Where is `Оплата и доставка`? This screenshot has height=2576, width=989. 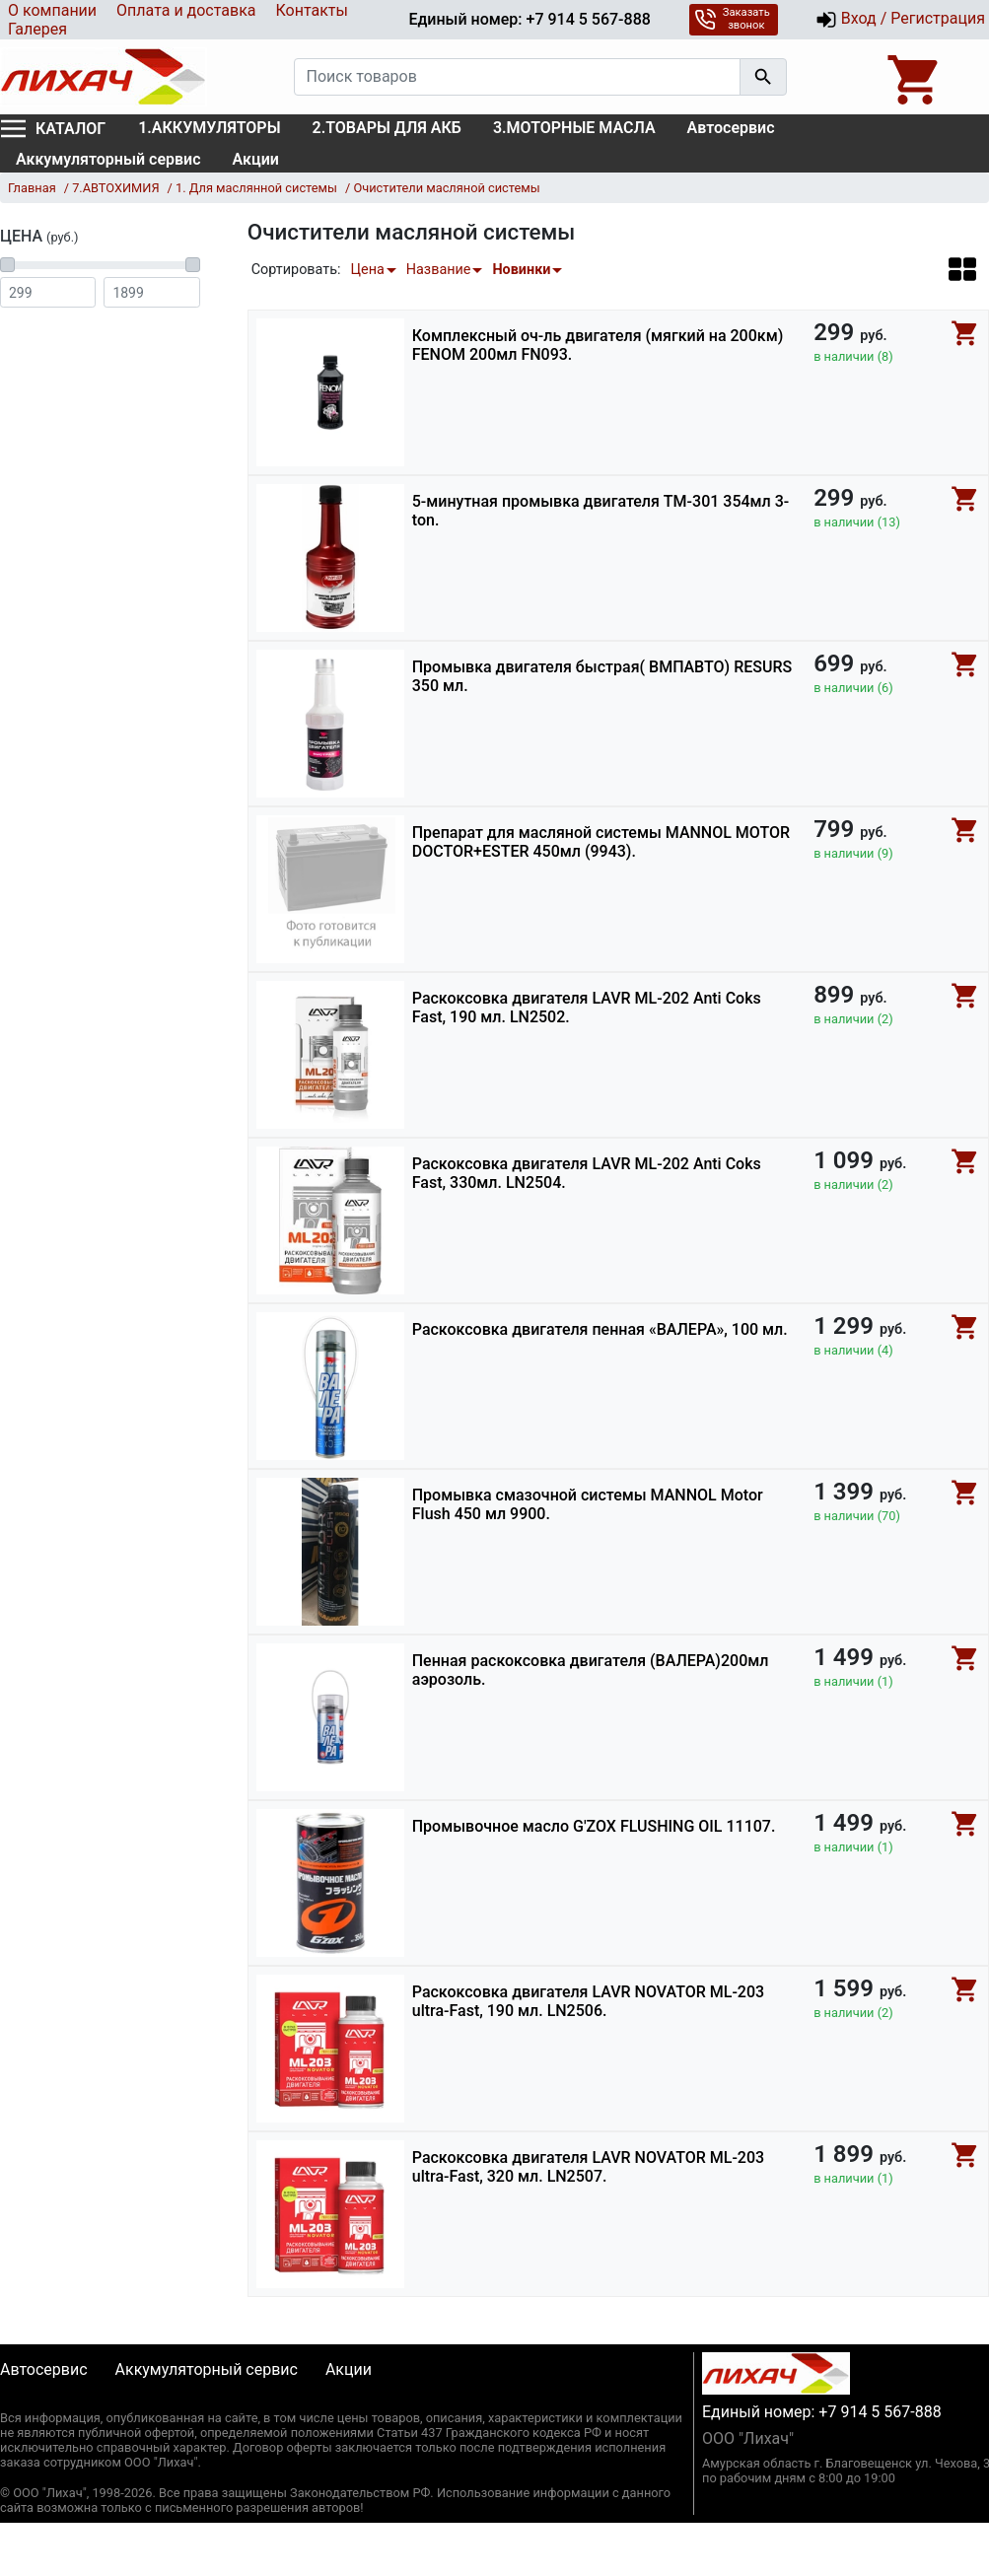 Оплата и доставка is located at coordinates (185, 10).